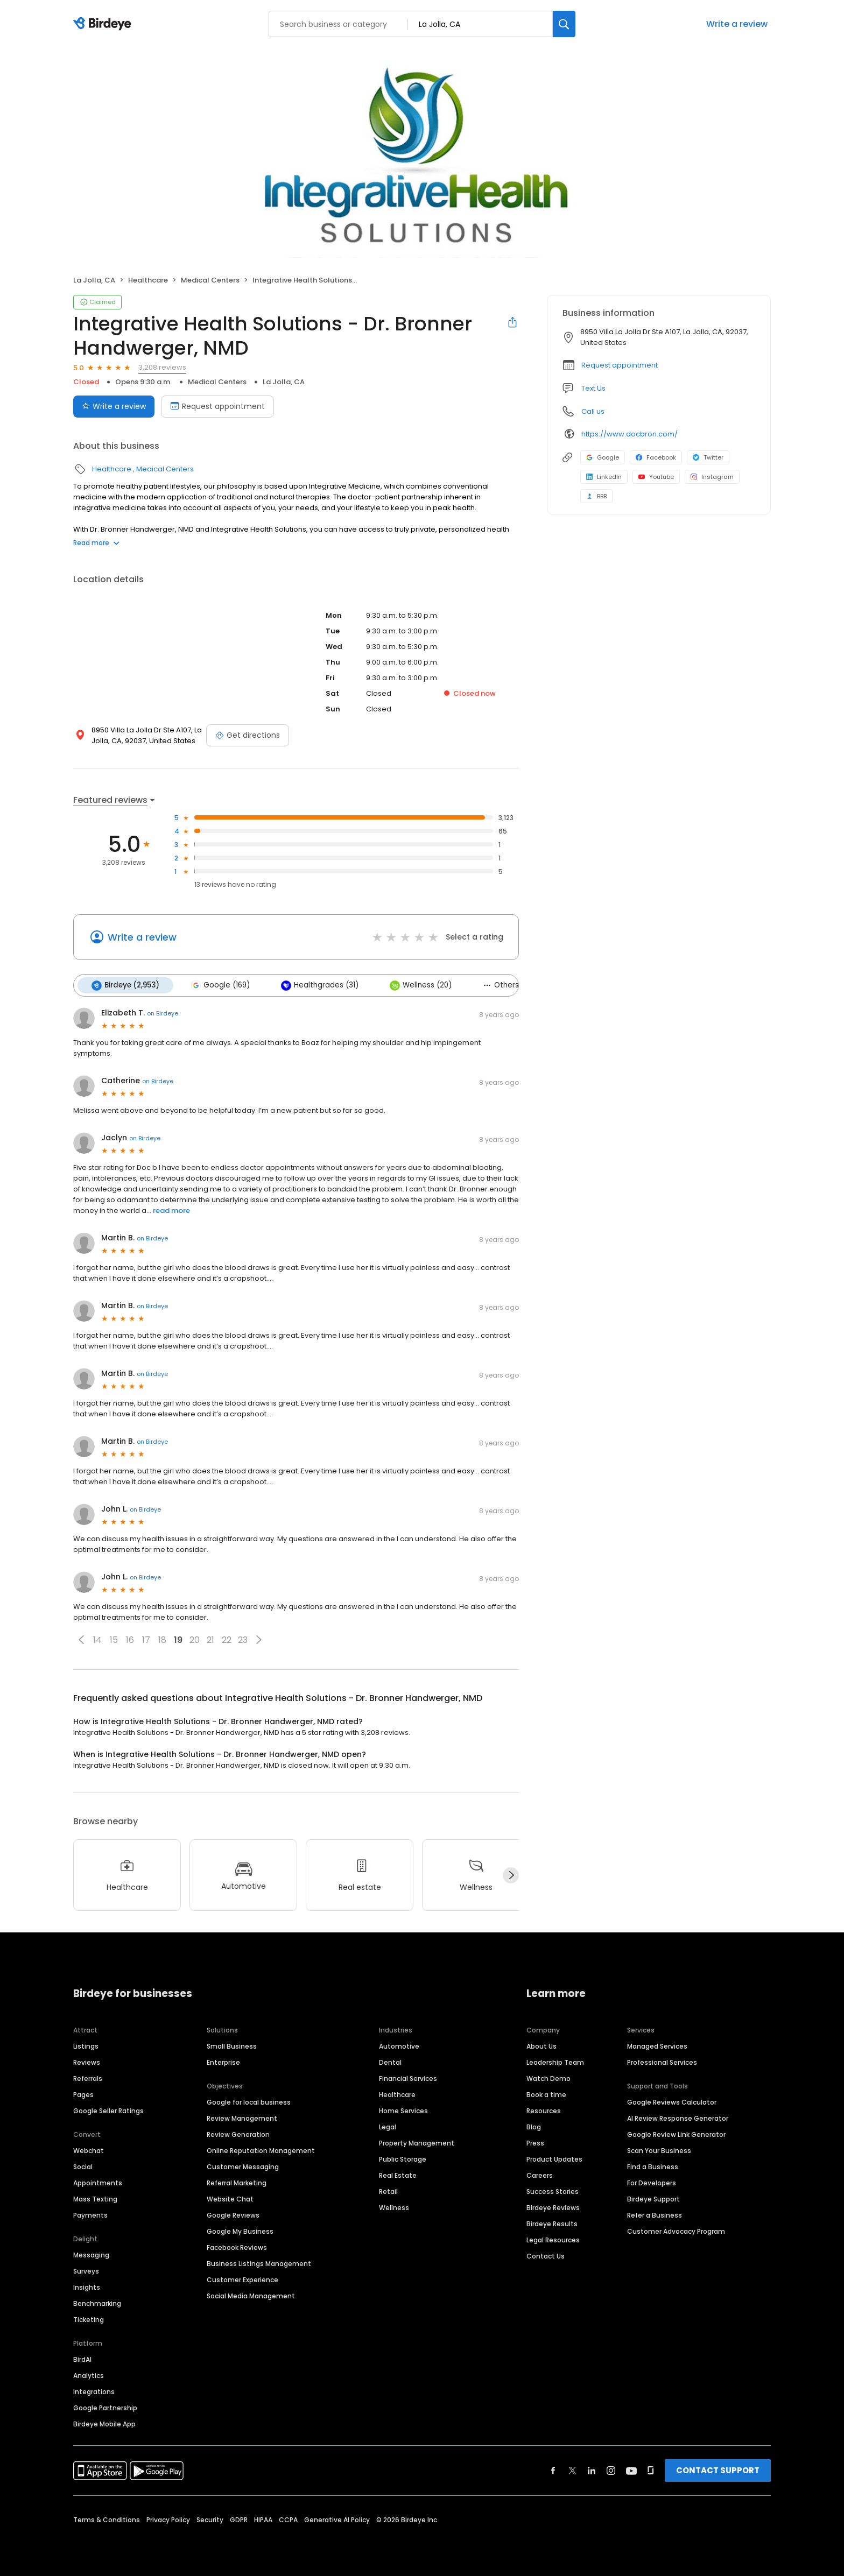 The width and height of the screenshot is (844, 2576). I want to click on Blog, so click(533, 2126).